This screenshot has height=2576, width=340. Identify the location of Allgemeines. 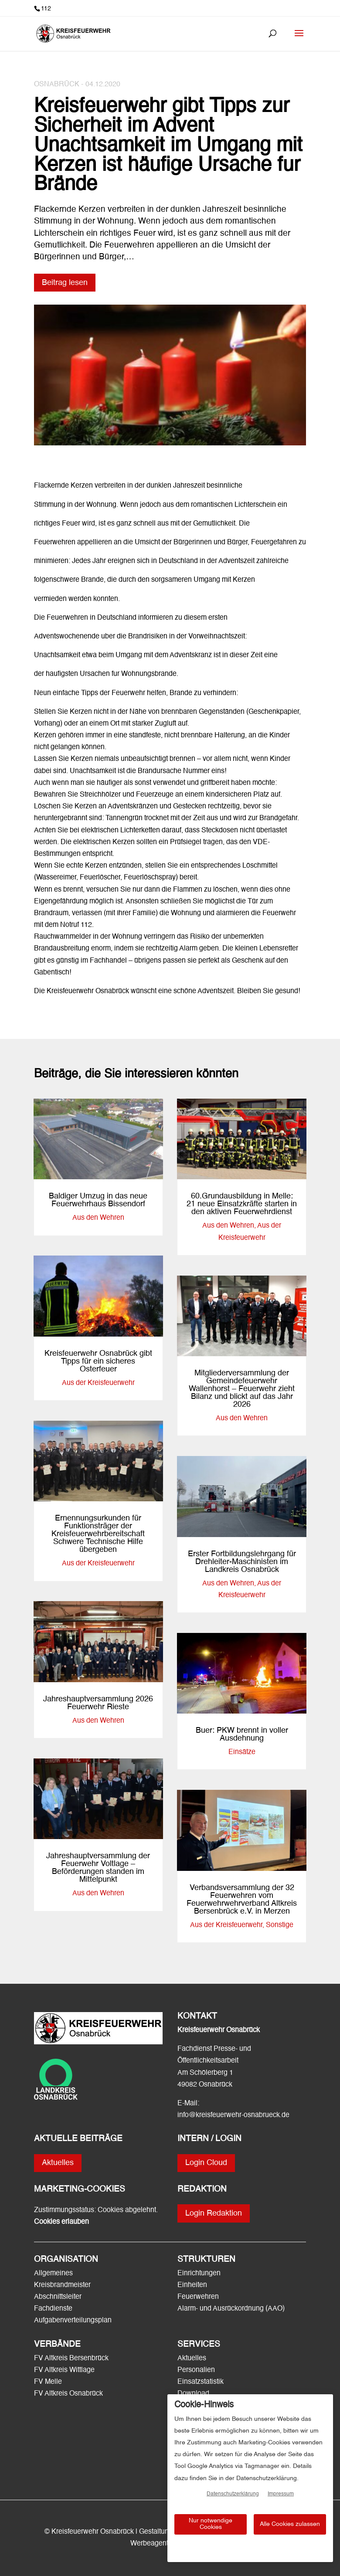
(53, 2273).